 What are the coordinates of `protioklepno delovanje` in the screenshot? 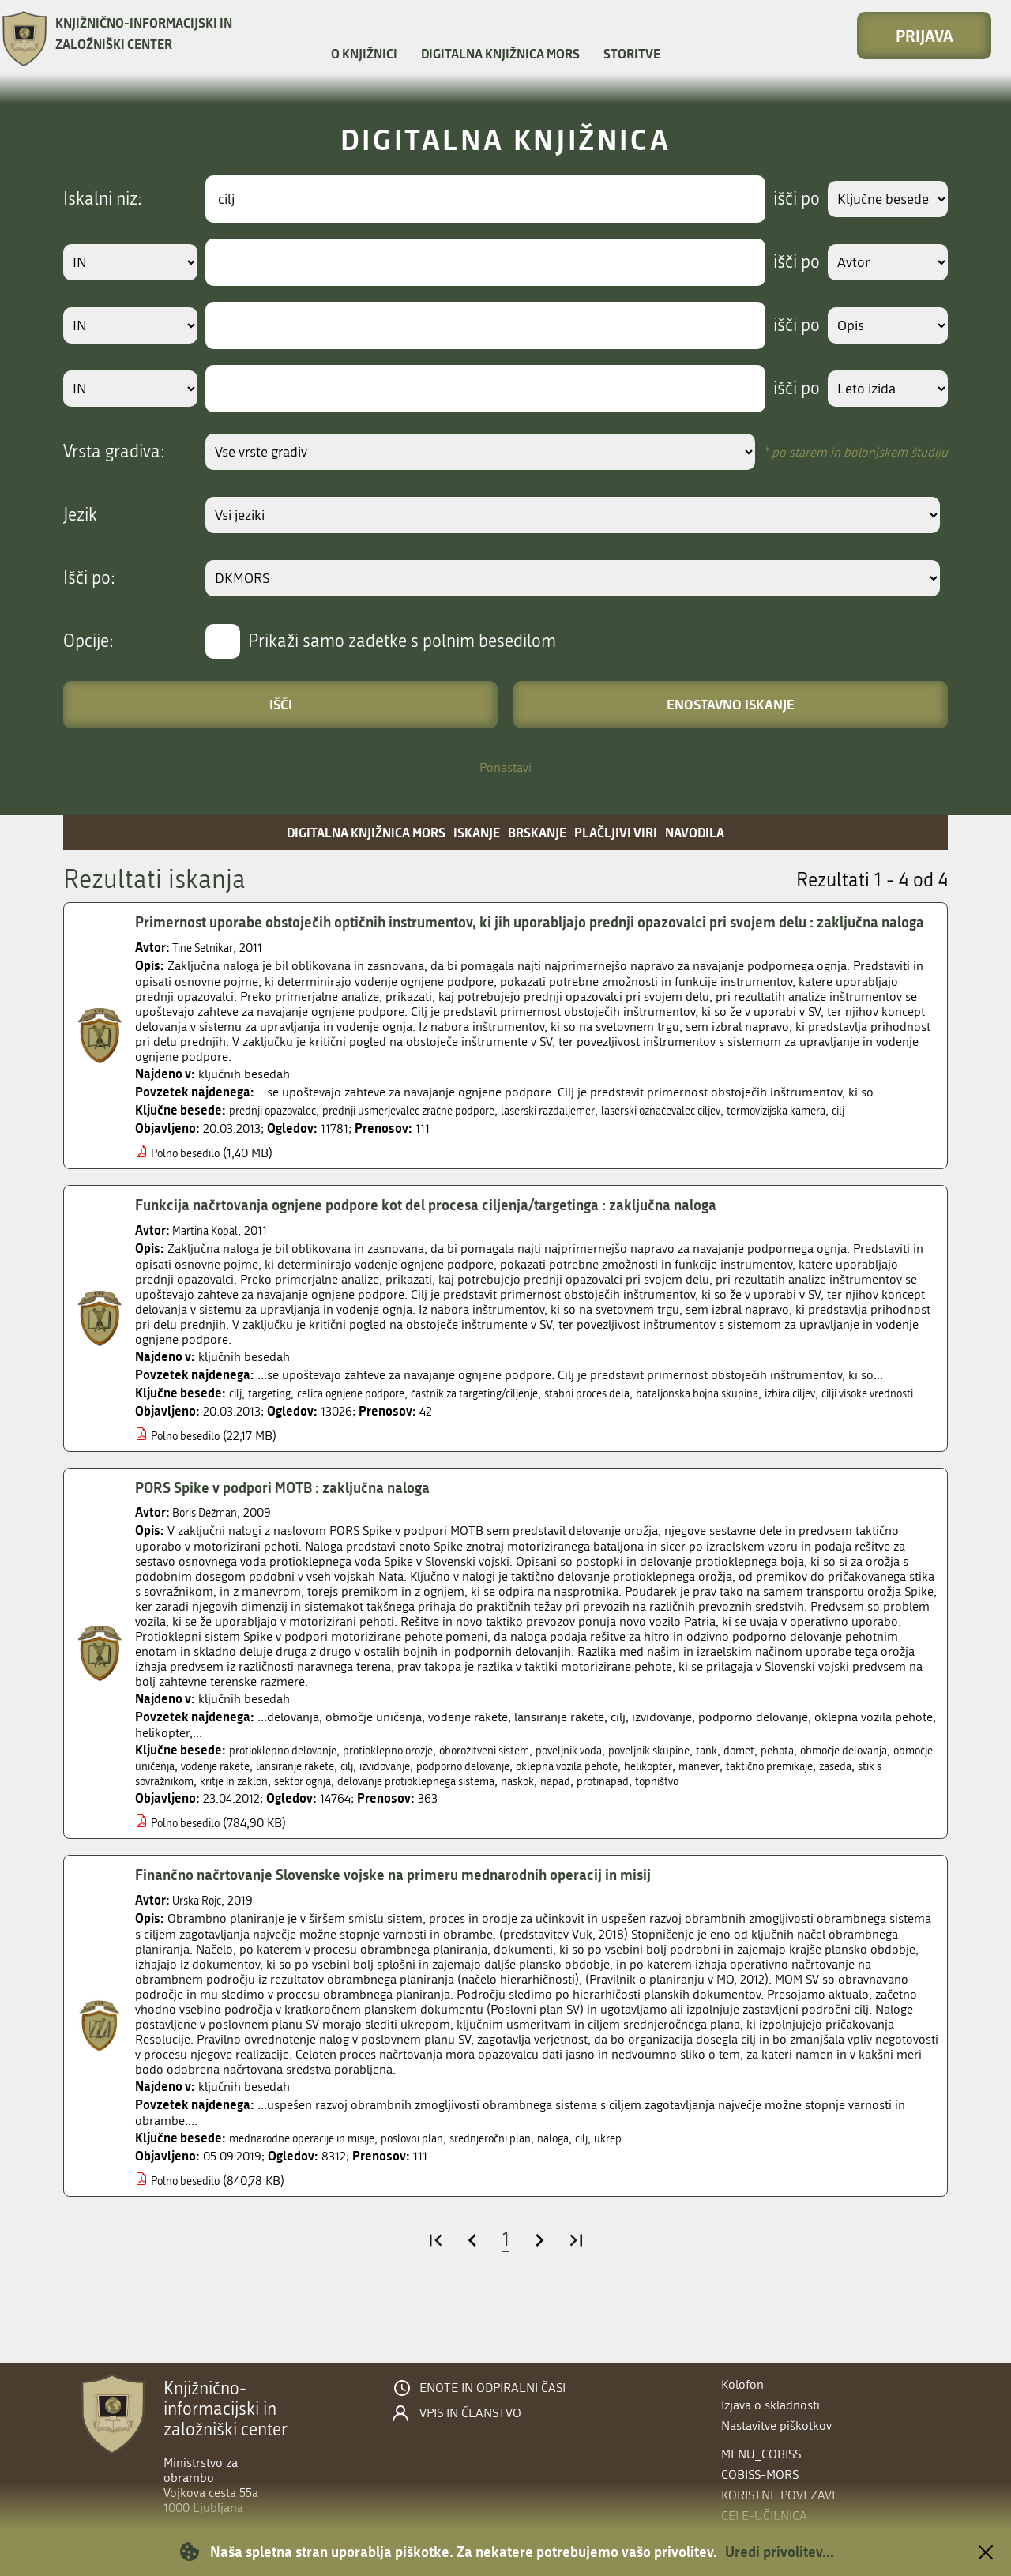 It's located at (292, 1803).